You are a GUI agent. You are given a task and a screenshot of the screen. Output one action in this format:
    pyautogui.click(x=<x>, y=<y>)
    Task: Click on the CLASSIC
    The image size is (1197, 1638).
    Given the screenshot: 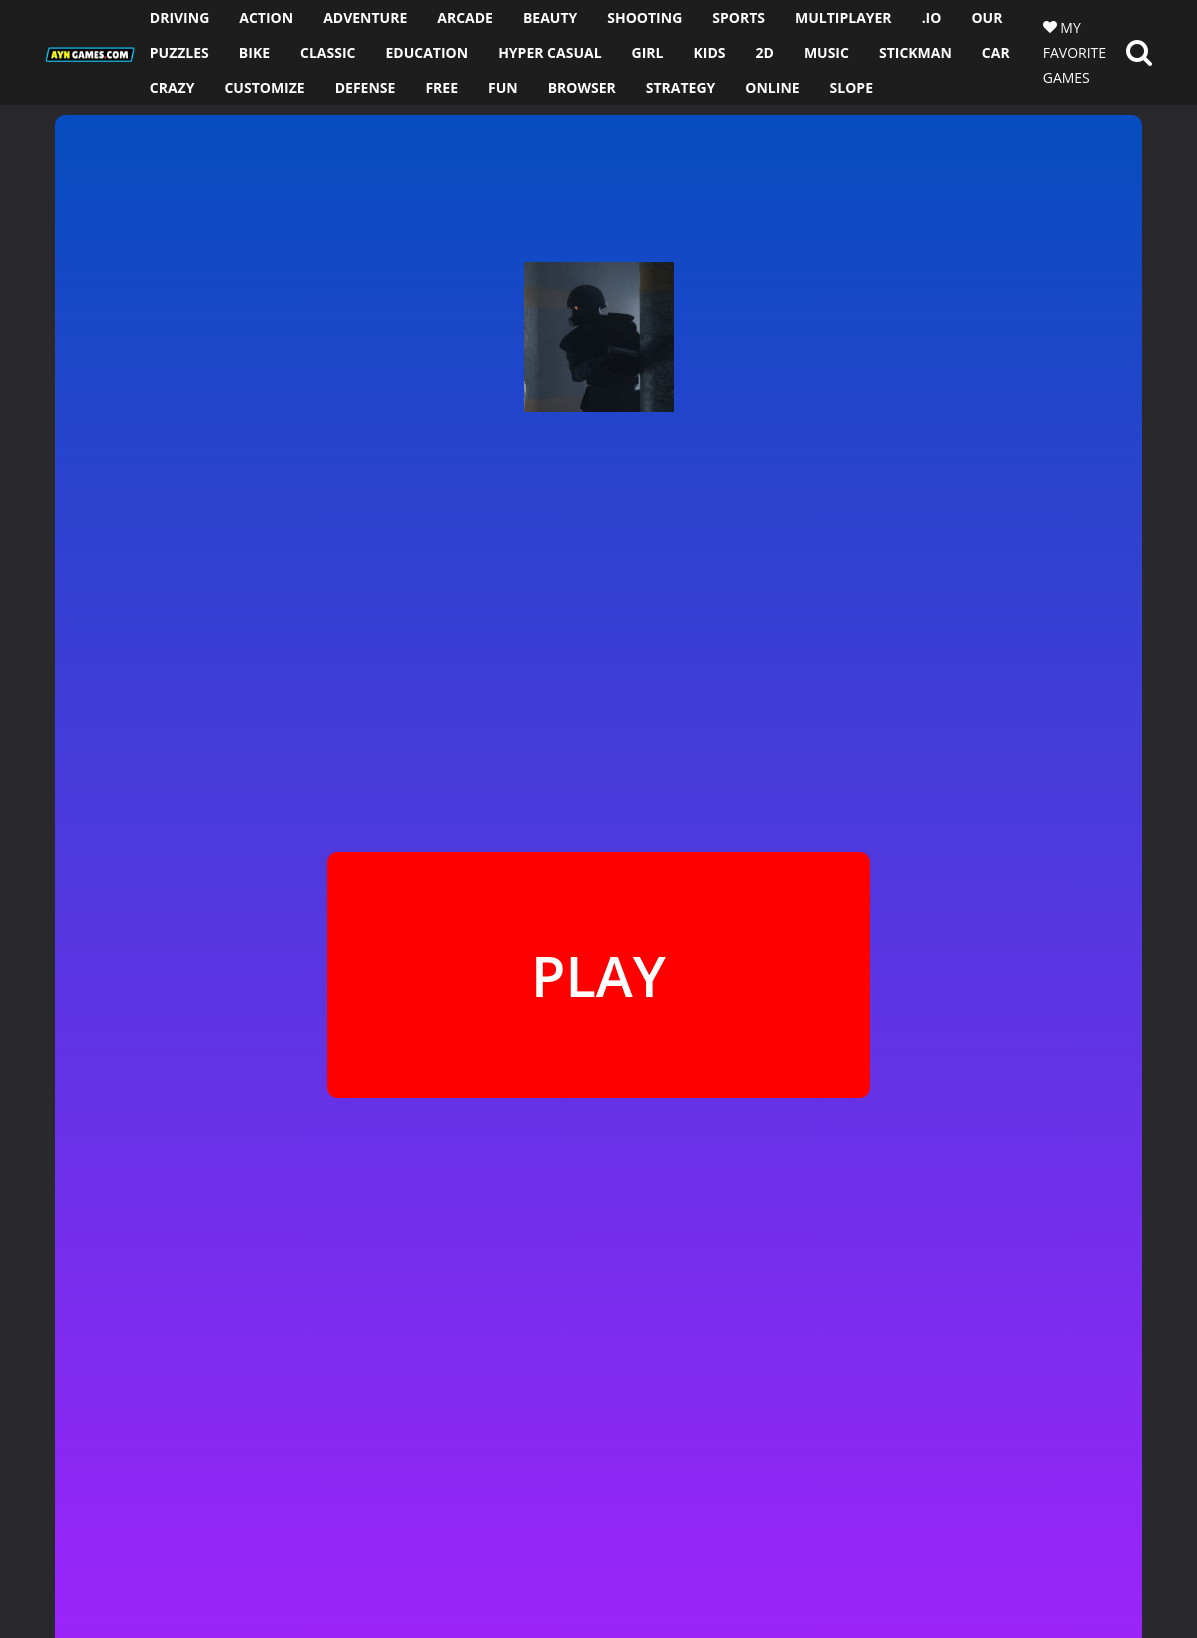 What is the action you would take?
    pyautogui.click(x=327, y=52)
    